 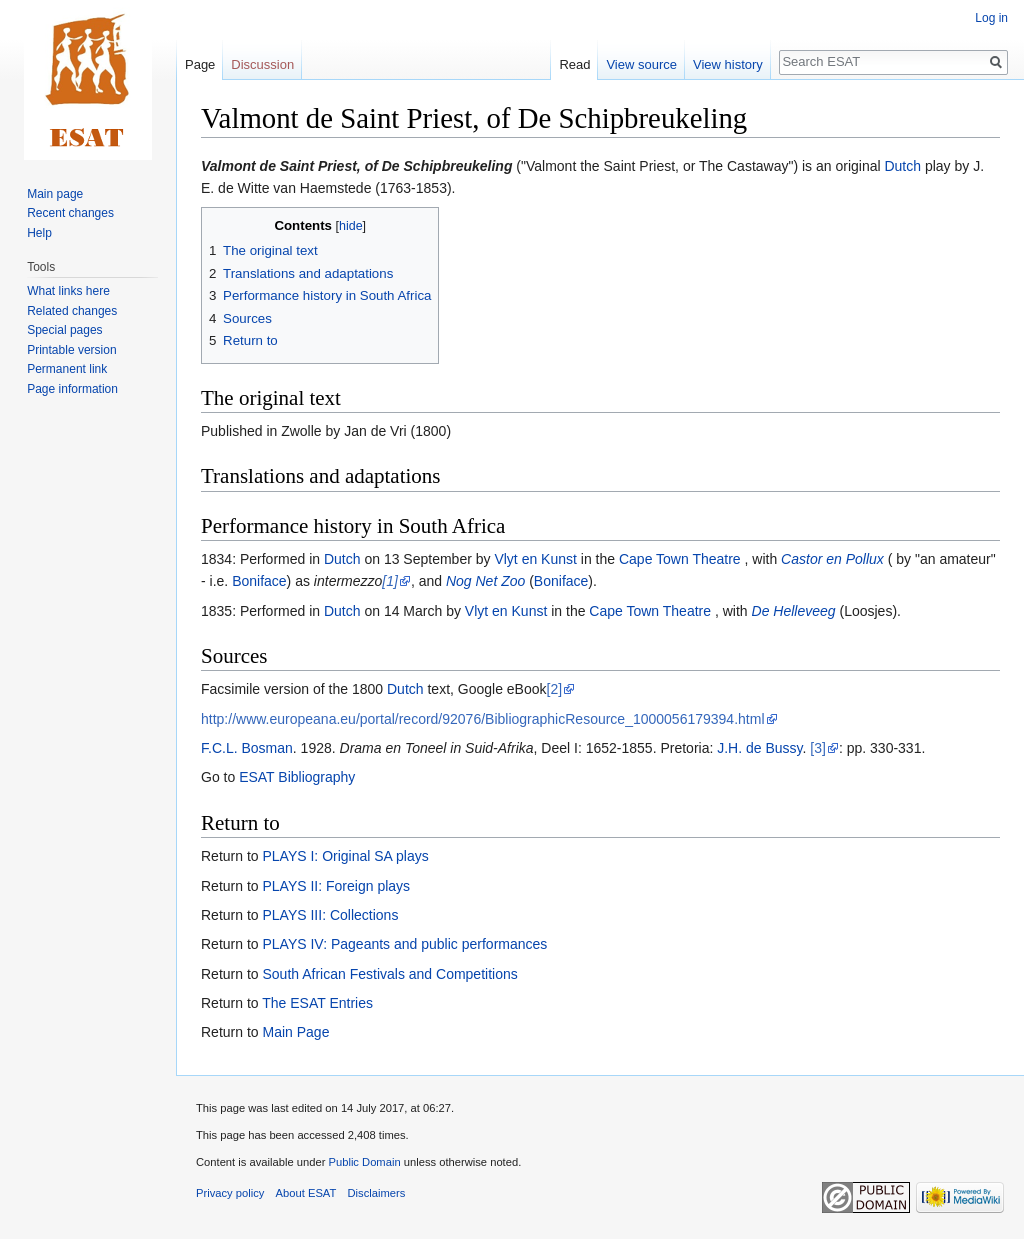 What do you see at coordinates (728, 64) in the screenshot?
I see `View history` at bounding box center [728, 64].